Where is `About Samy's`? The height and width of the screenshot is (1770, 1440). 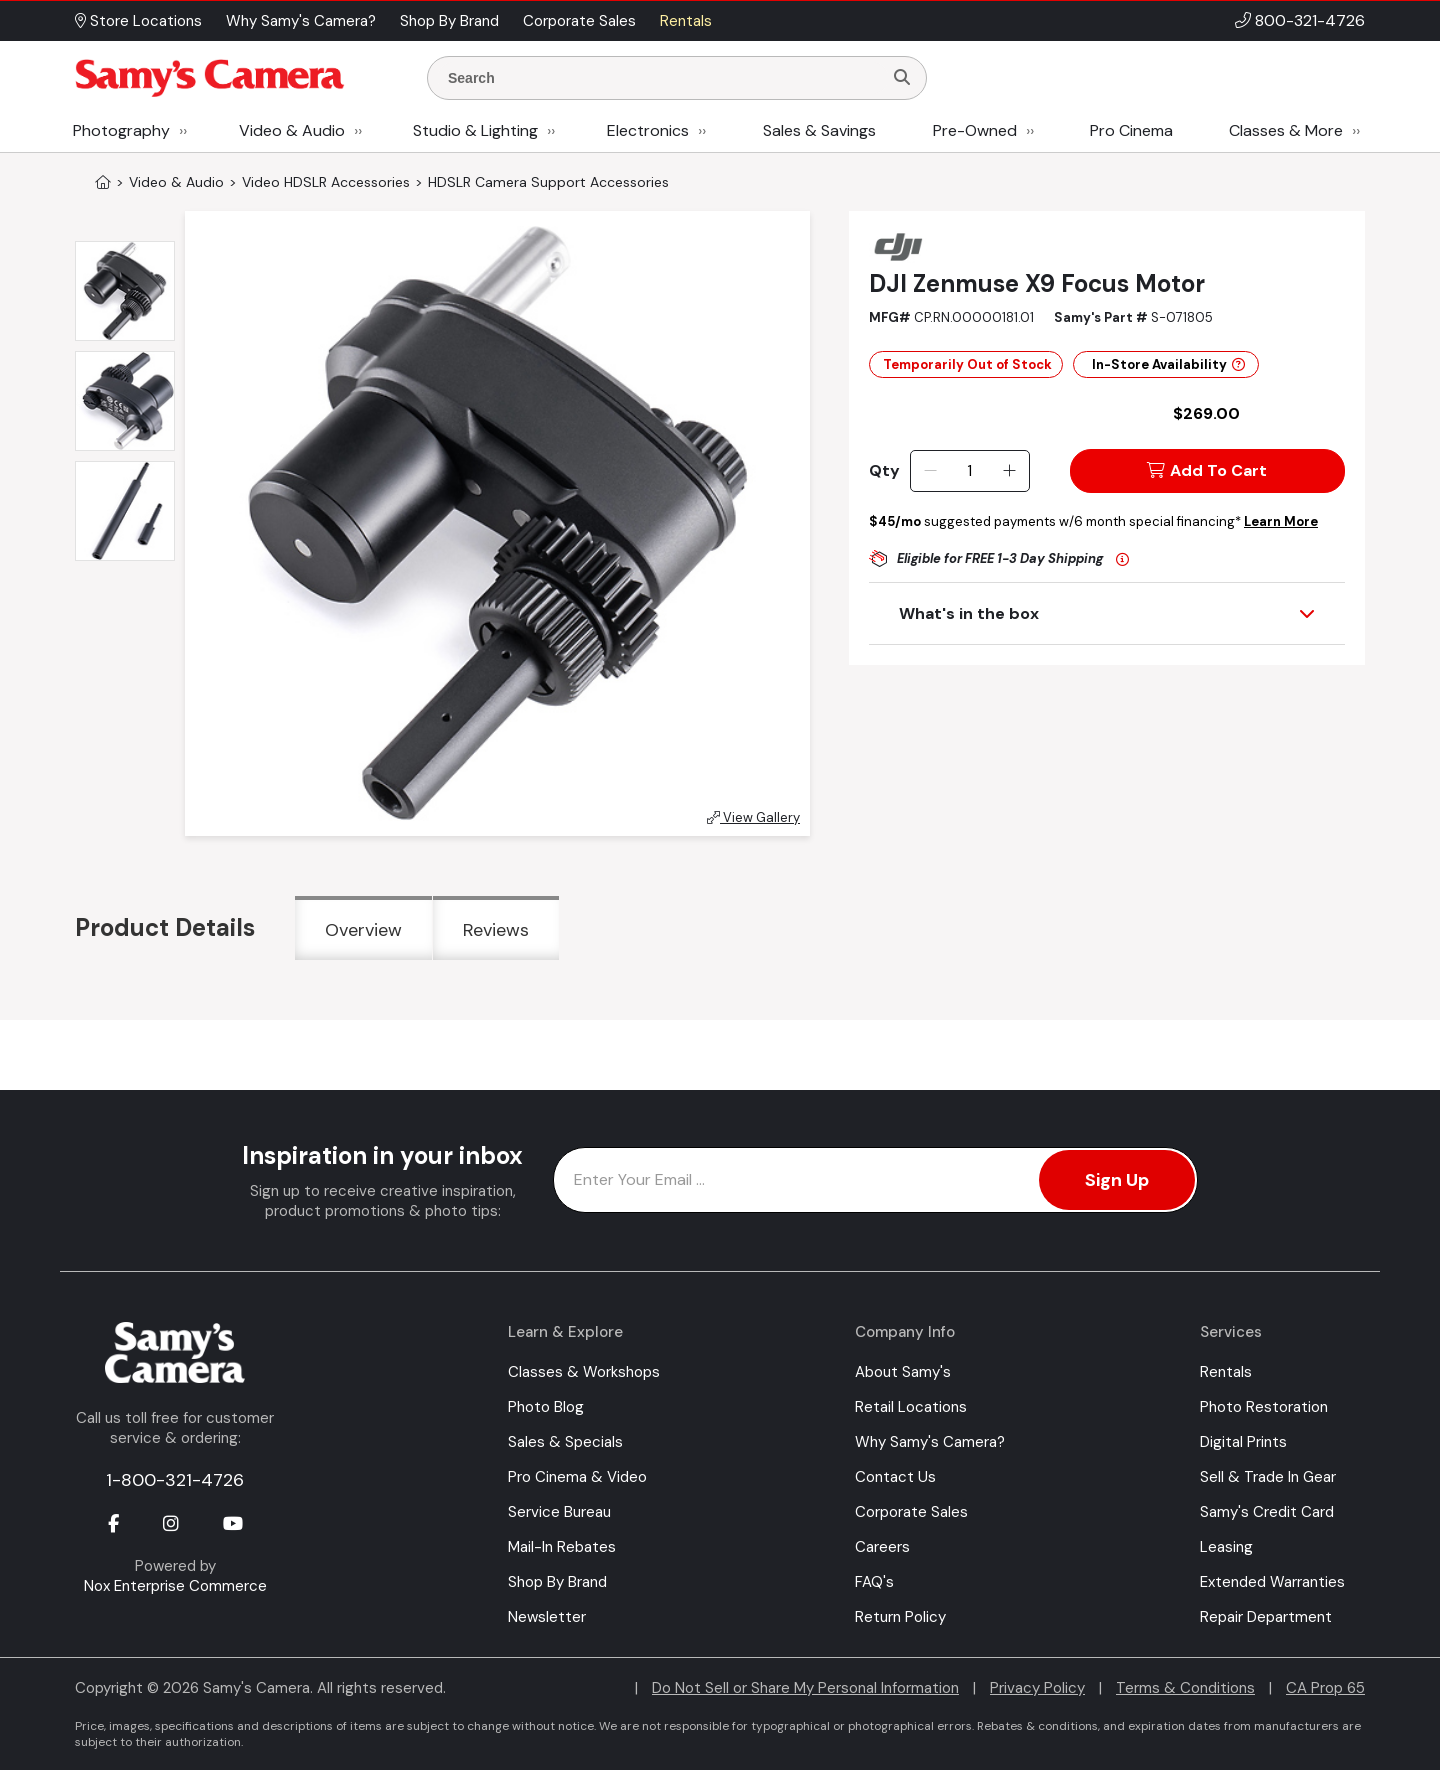
About Samy's is located at coordinates (903, 1372).